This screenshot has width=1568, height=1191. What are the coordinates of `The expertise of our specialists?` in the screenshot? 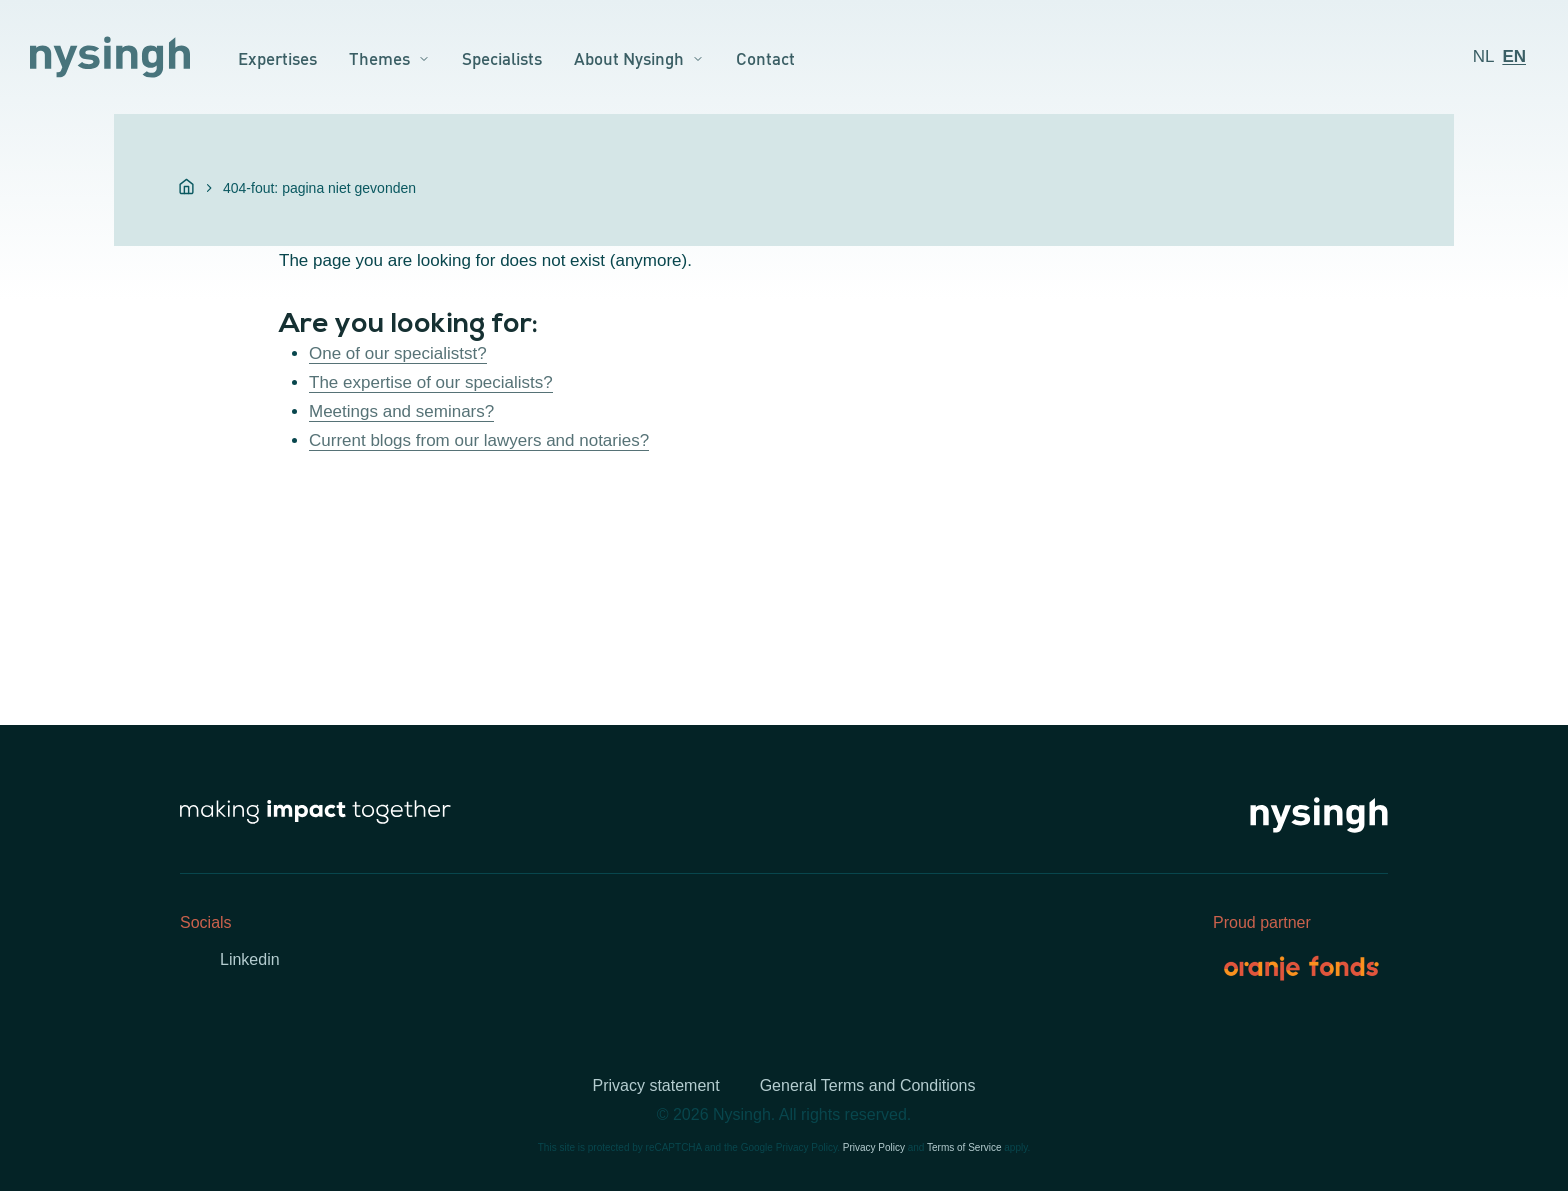 It's located at (431, 382).